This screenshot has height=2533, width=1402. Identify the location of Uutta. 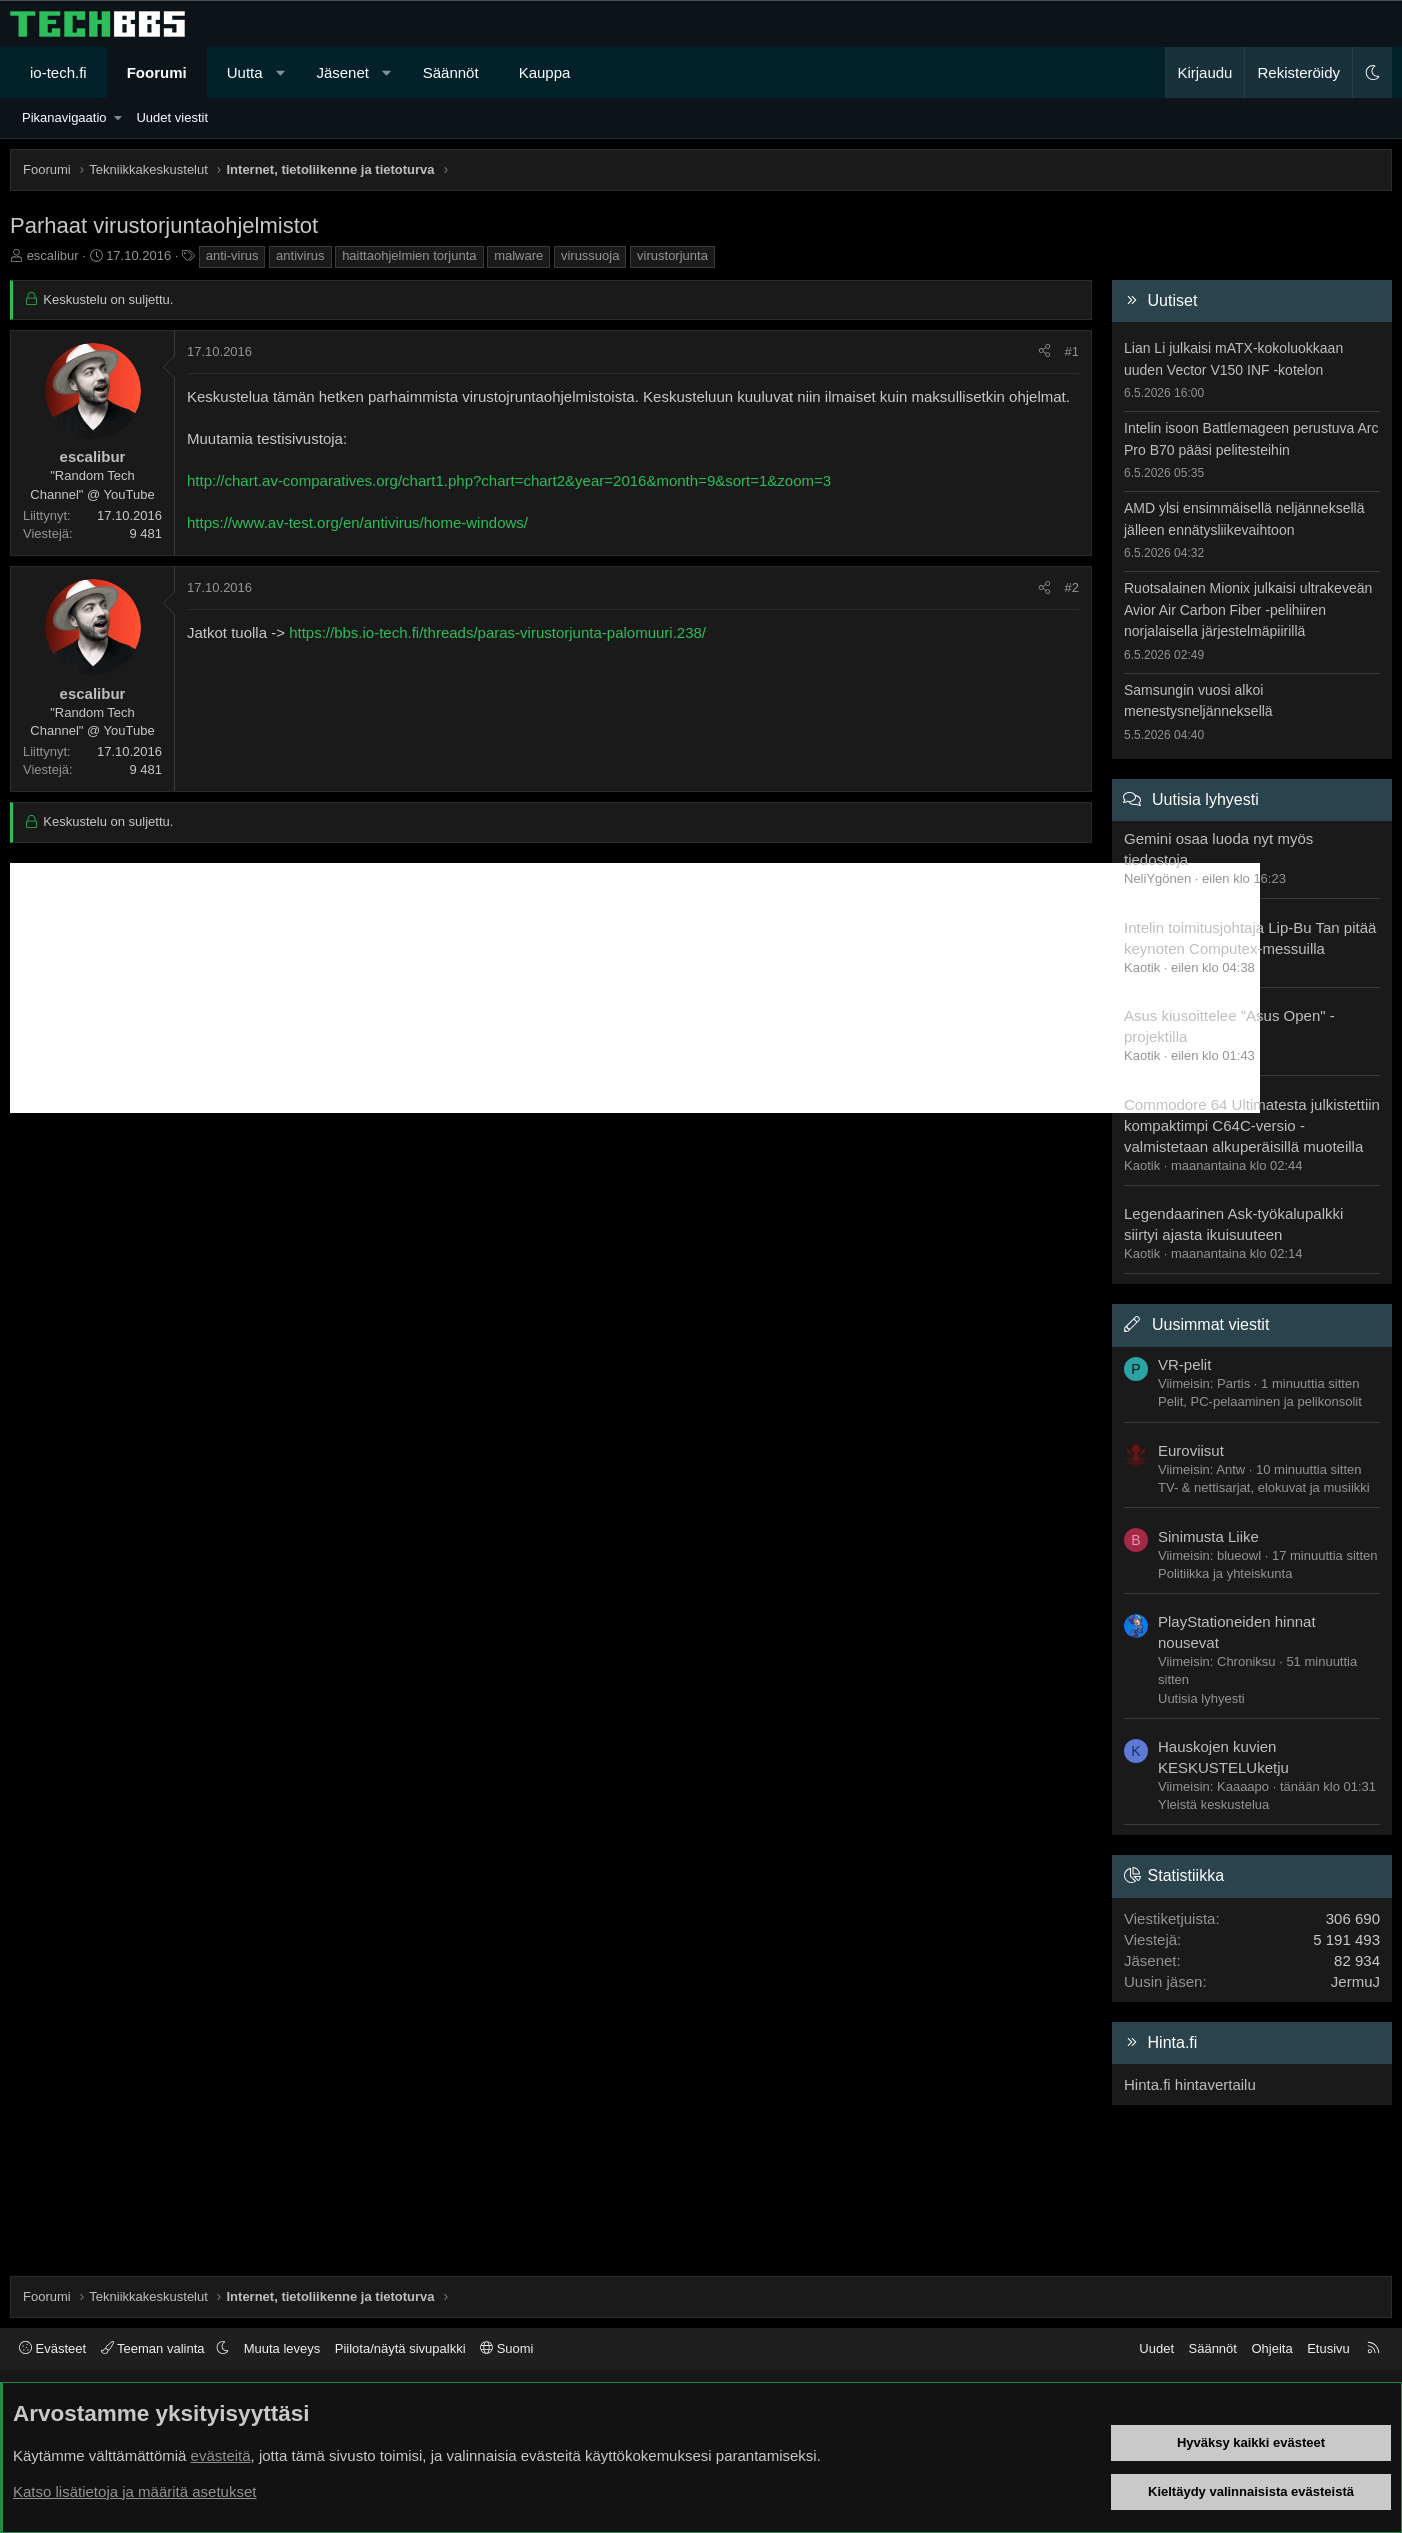
(245, 72).